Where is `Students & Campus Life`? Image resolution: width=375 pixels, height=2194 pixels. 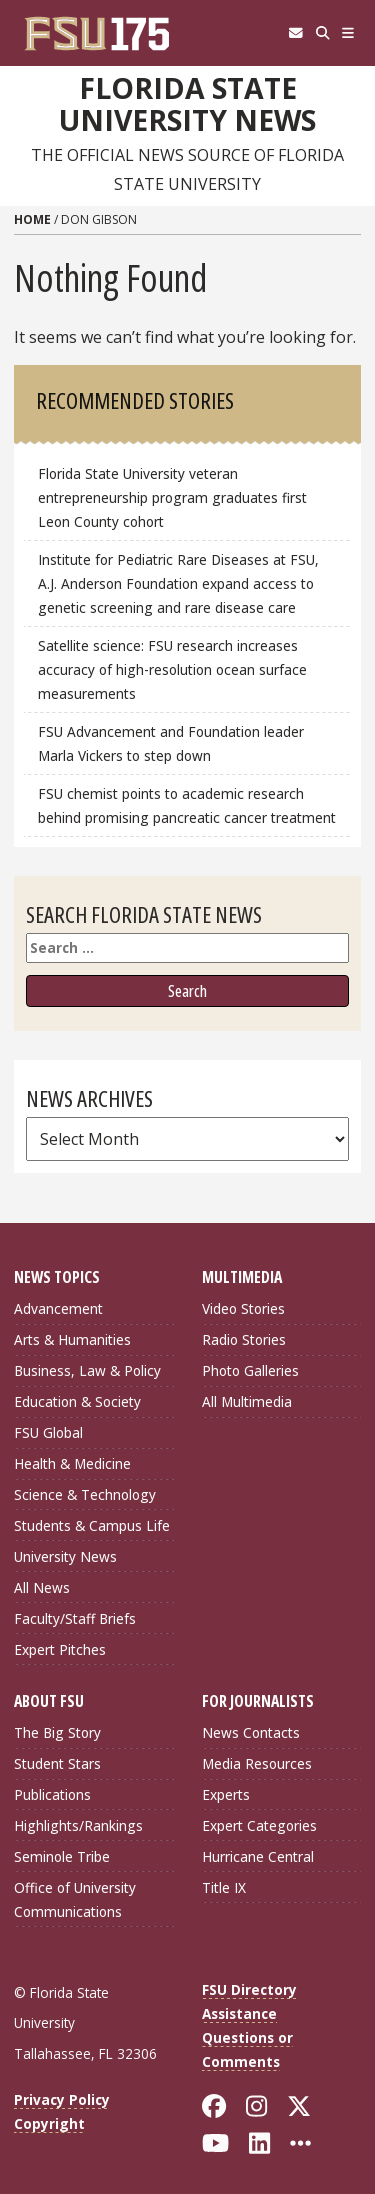 Students & Campus Life is located at coordinates (92, 1525).